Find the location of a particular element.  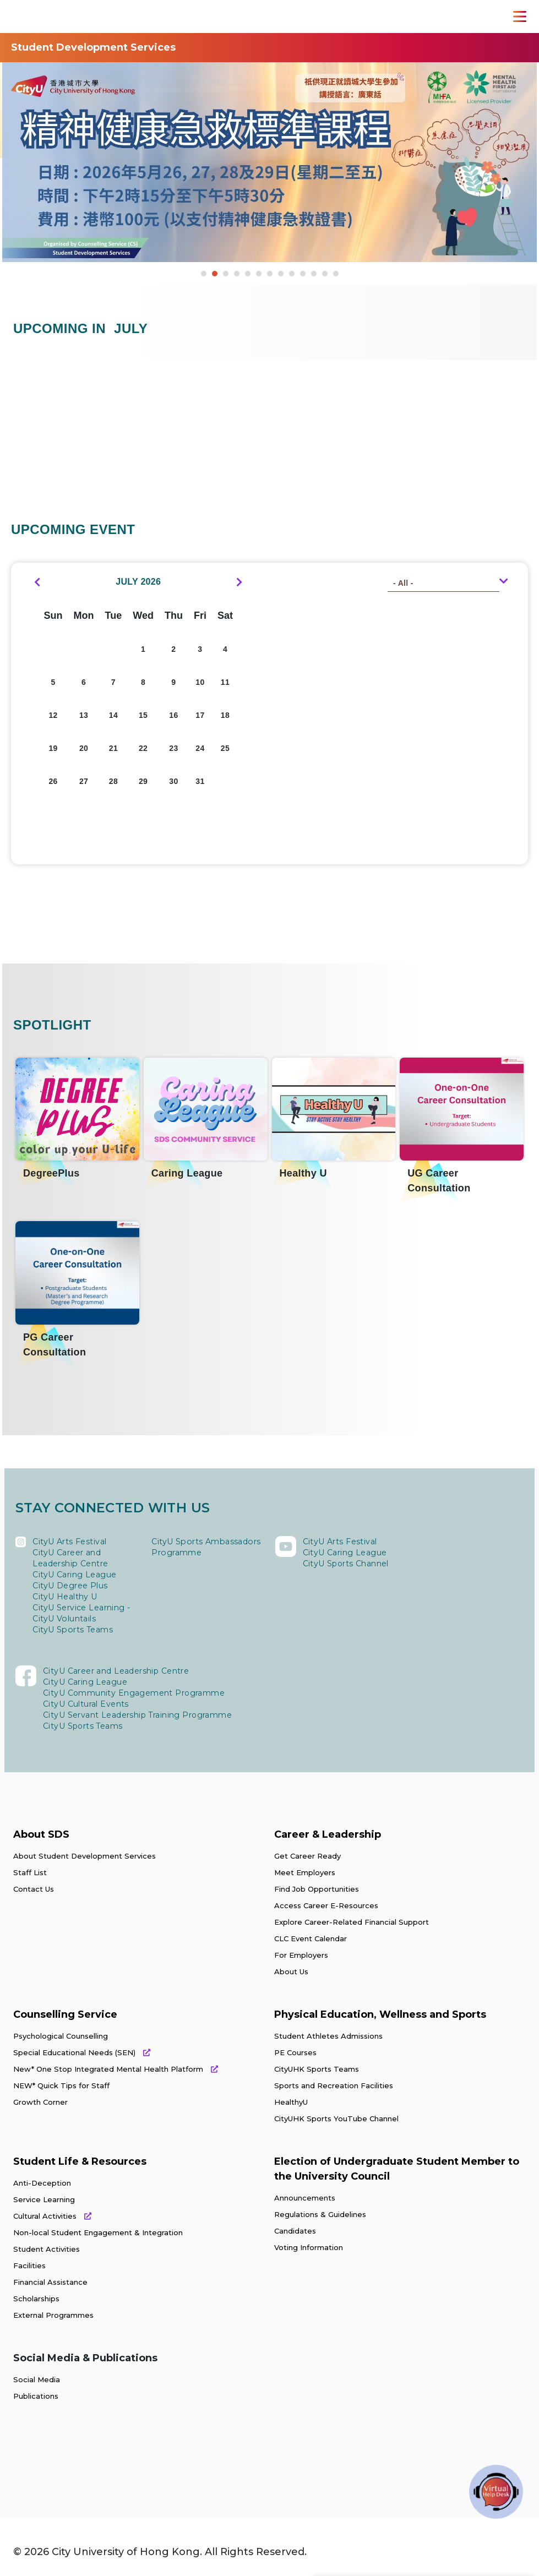

Growth Corner is located at coordinates (40, 2102).